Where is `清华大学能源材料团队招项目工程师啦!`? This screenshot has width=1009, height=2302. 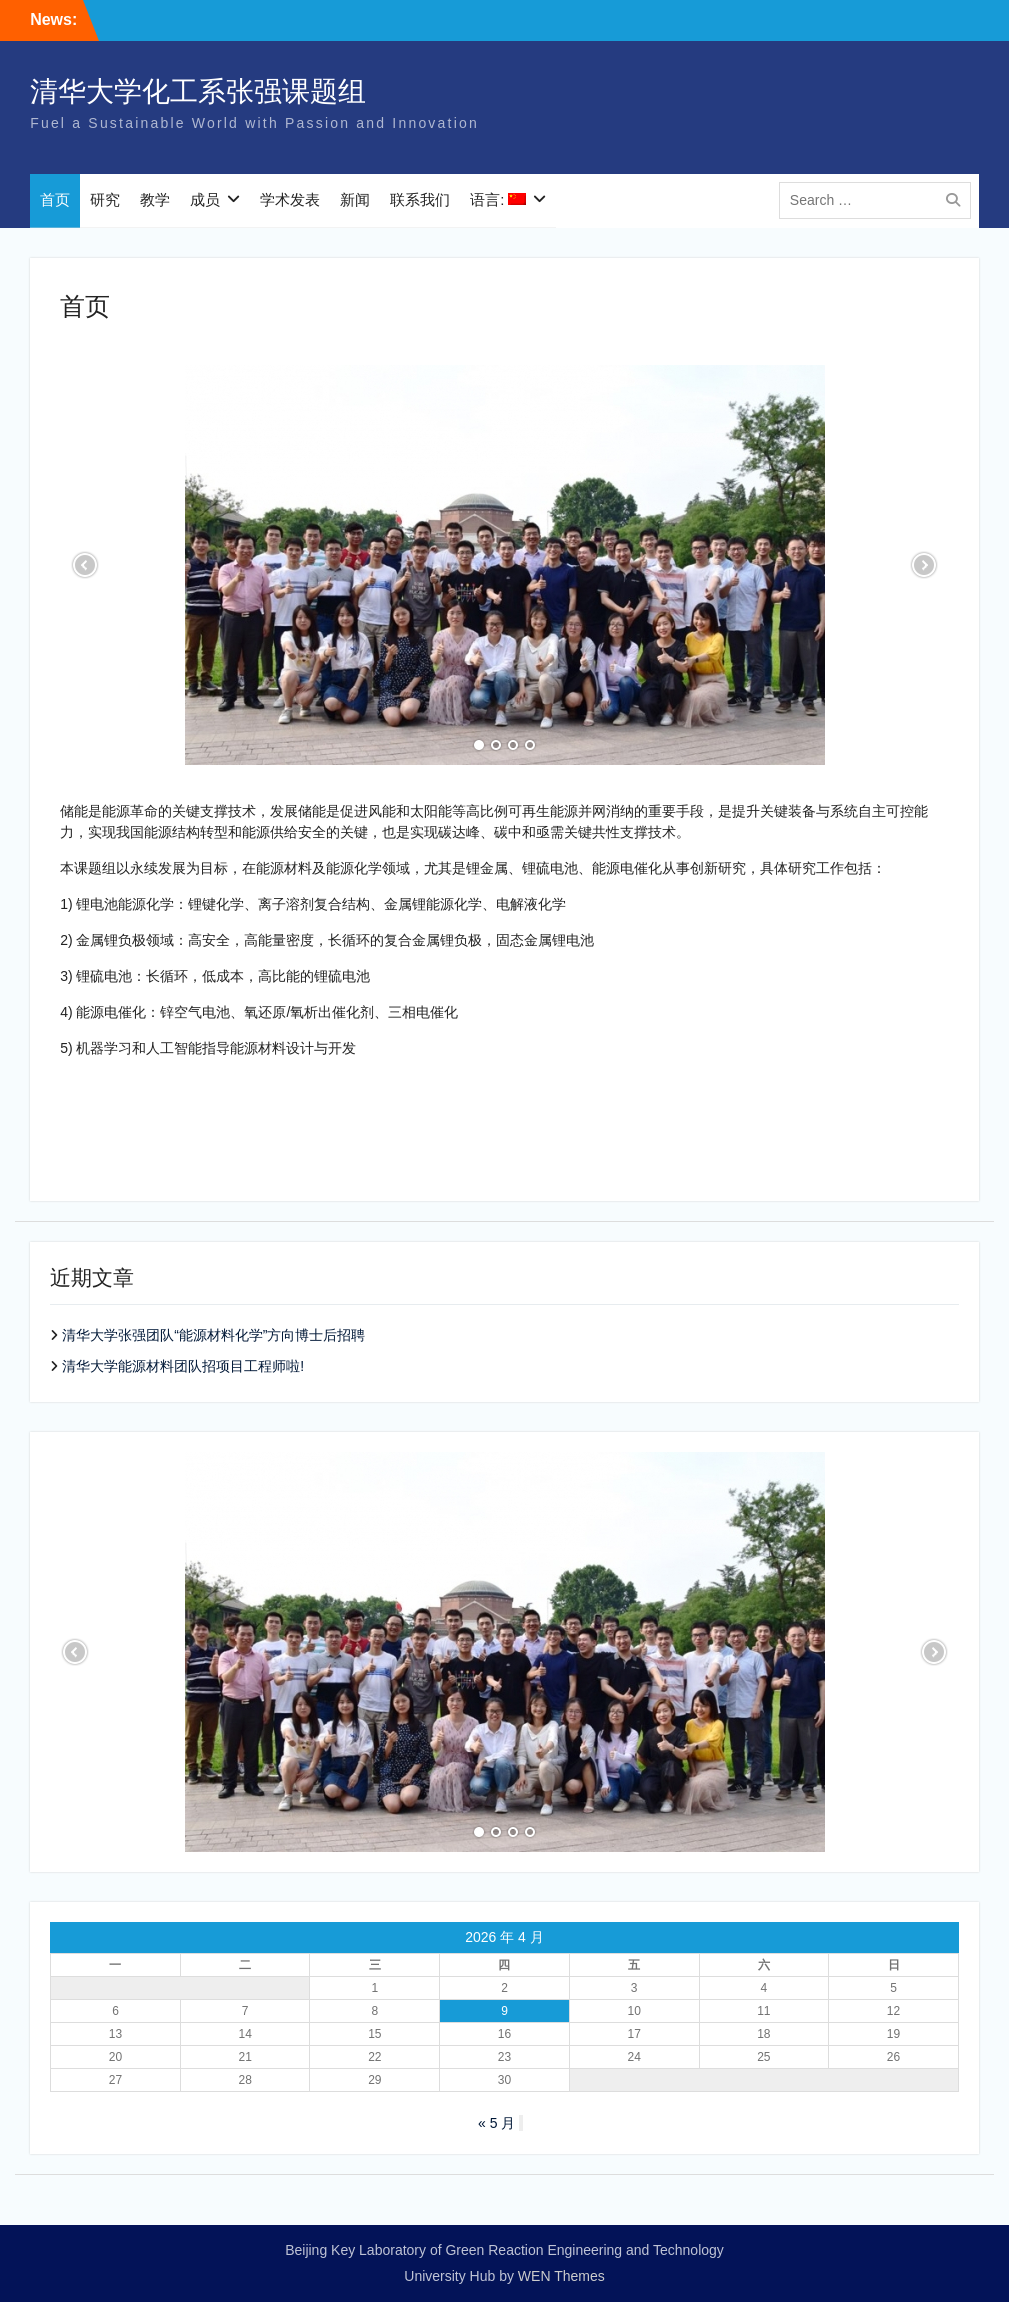 清华大学能源材料团队招项目工程师啦! is located at coordinates (183, 1366).